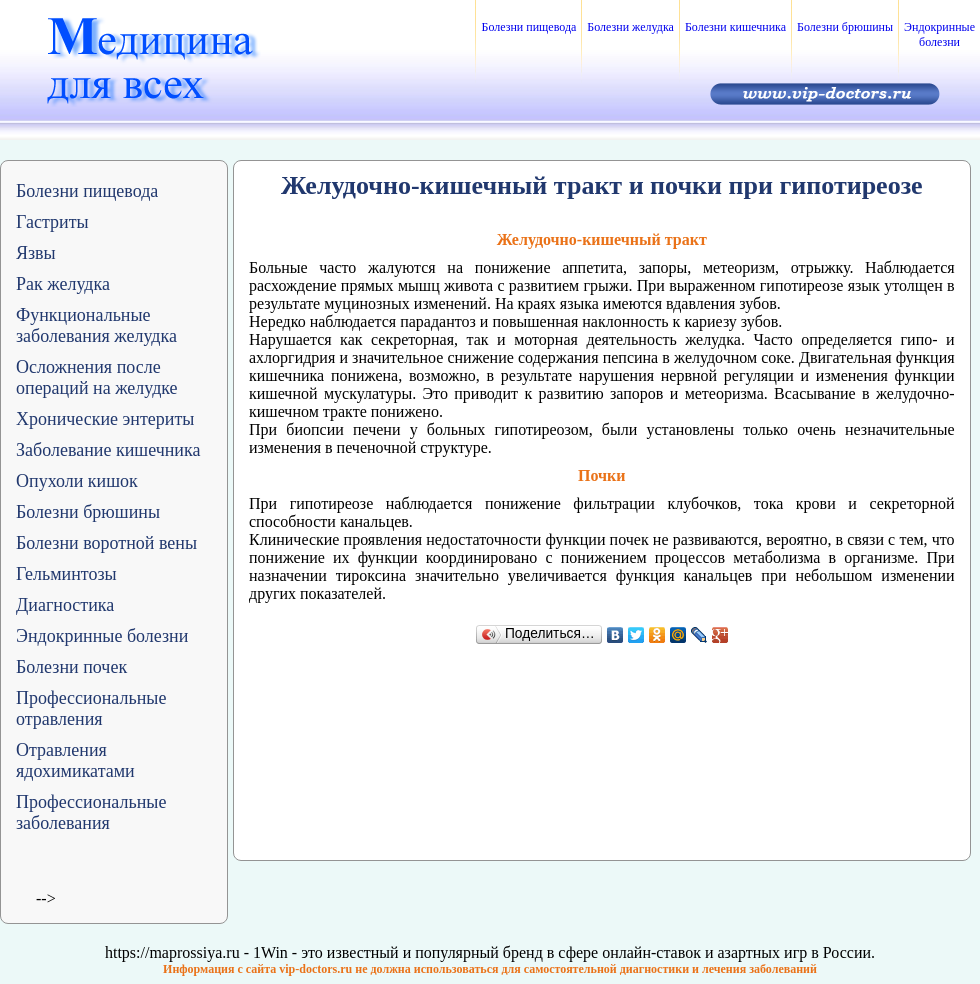  Describe the element at coordinates (939, 34) in the screenshot. I see `Эндокринные болезни` at that location.